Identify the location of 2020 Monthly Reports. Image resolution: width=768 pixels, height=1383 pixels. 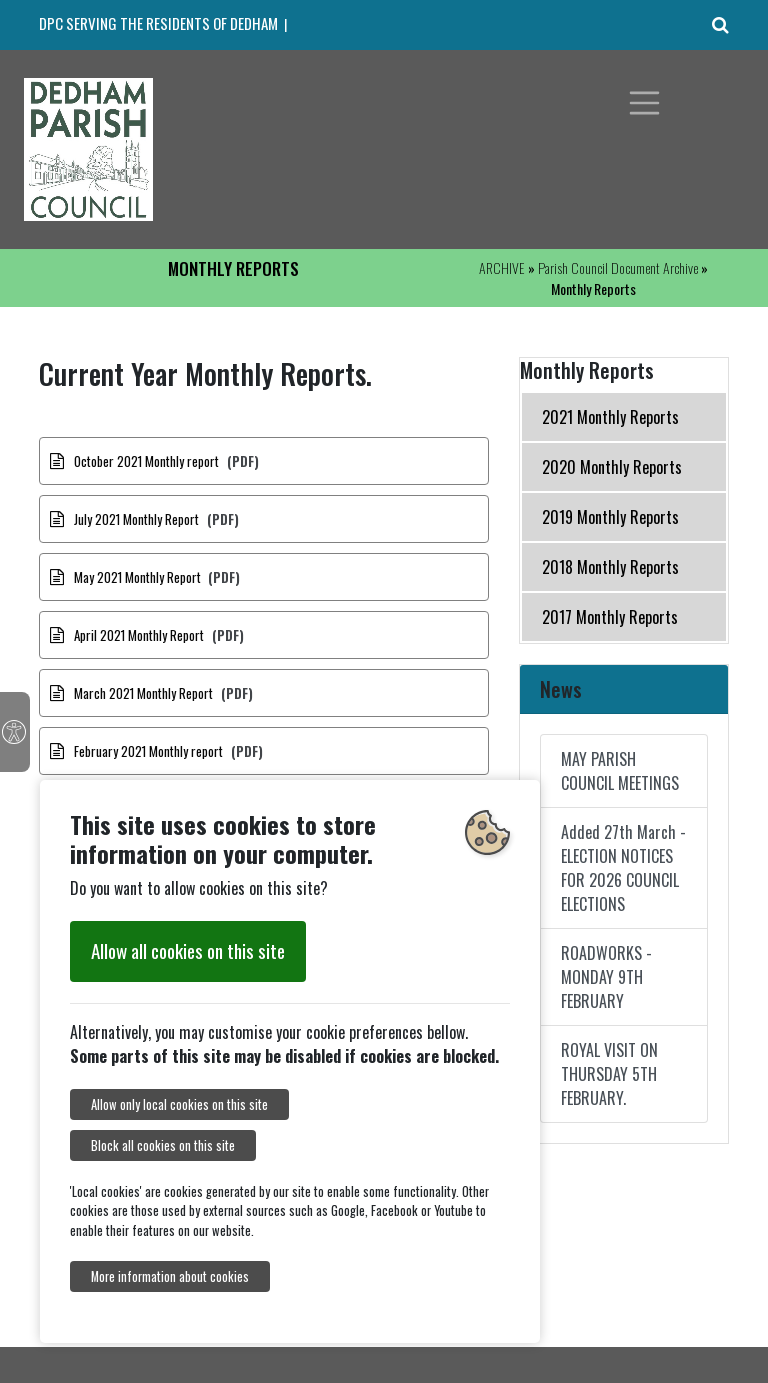
(612, 467).